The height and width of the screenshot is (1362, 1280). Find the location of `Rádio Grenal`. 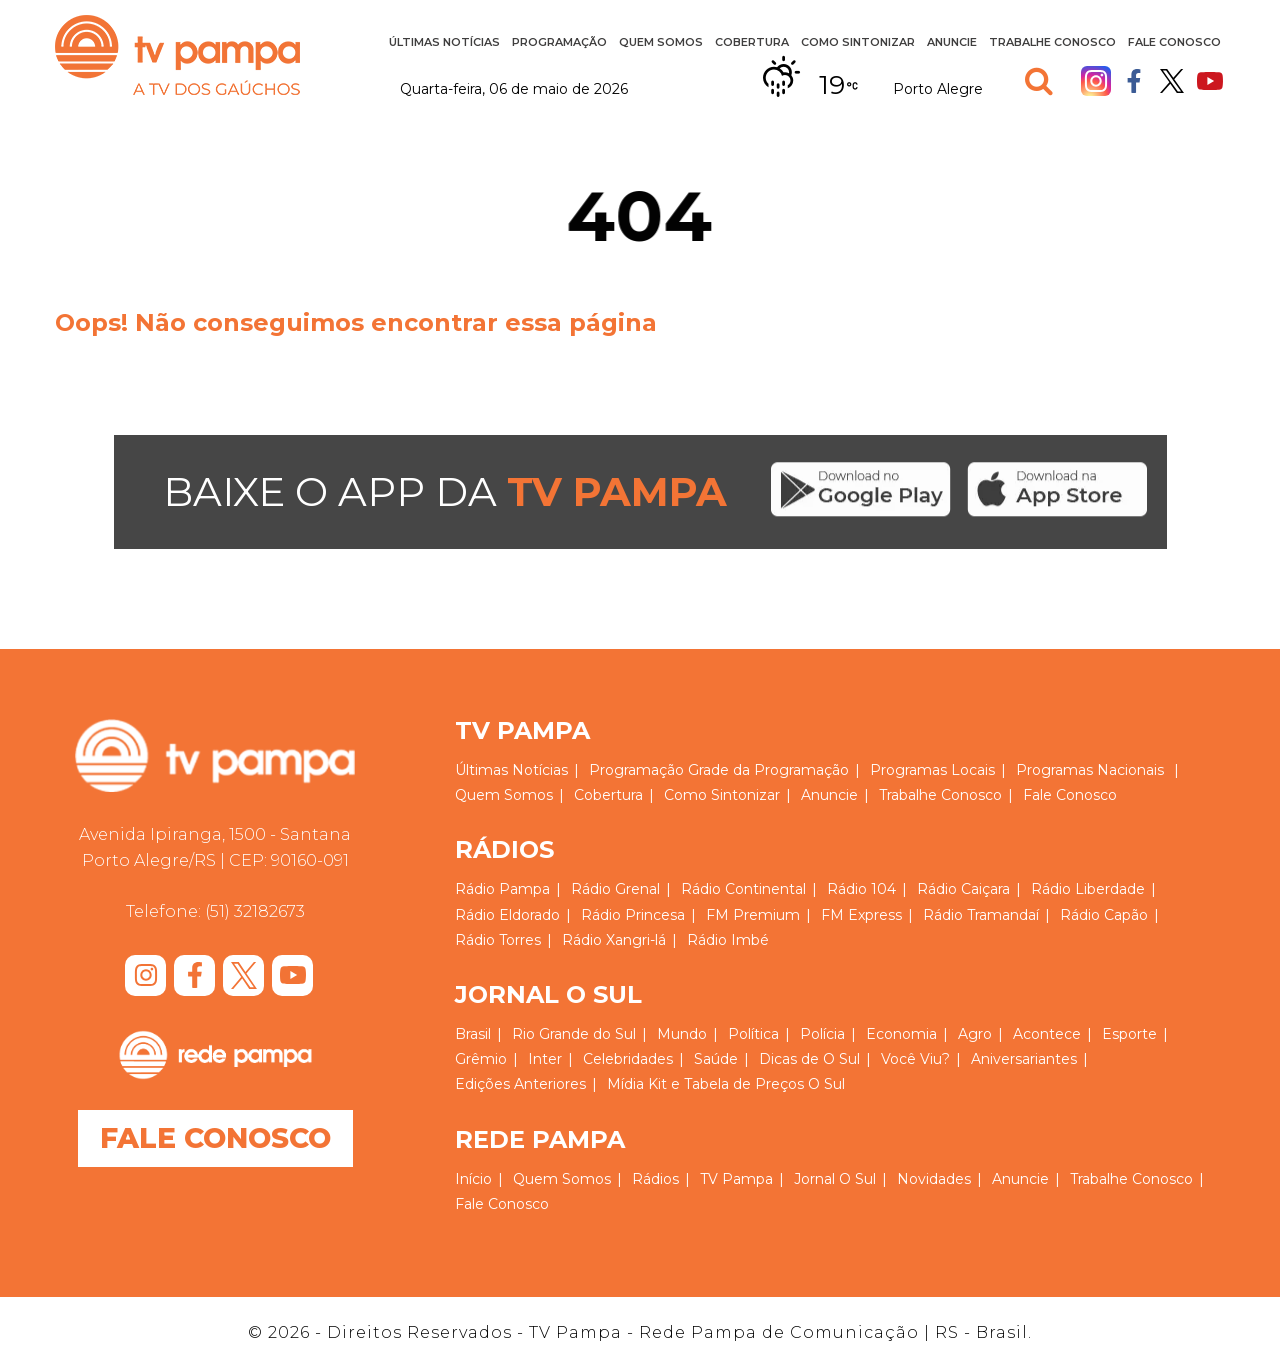

Rádio Grenal is located at coordinates (615, 889).